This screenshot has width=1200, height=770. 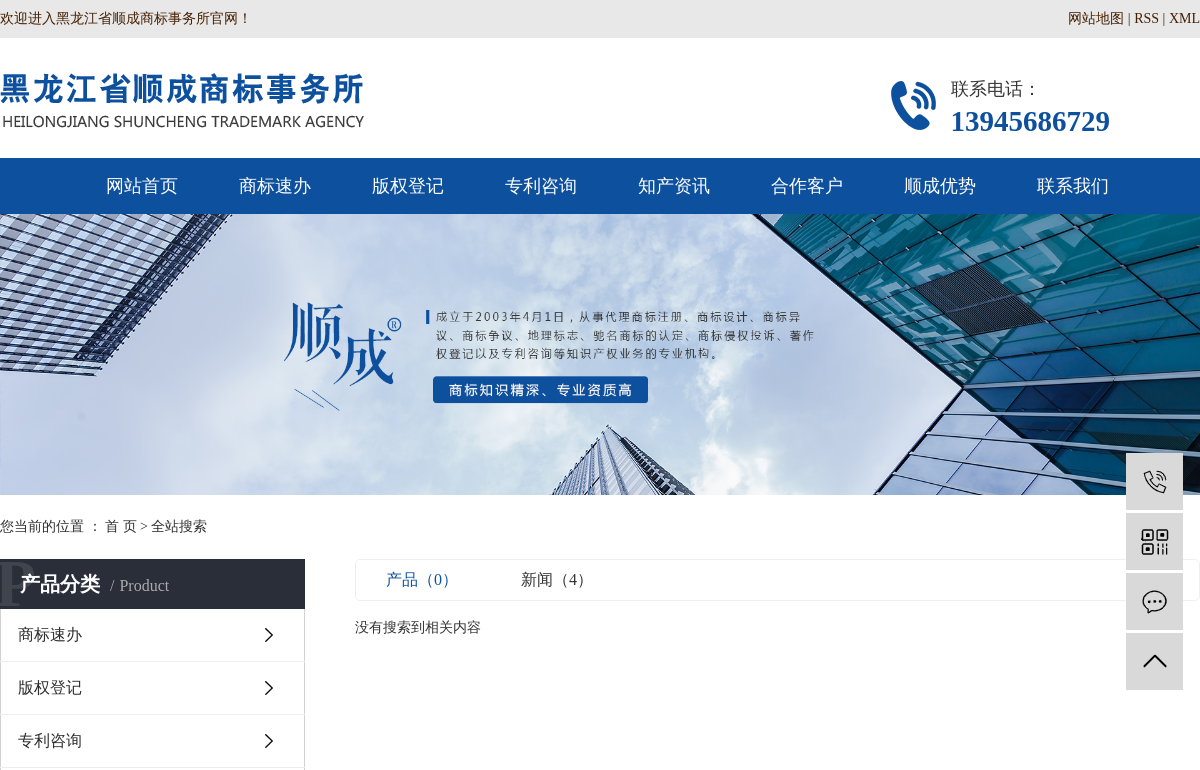 I want to click on 顺成优势, so click(x=940, y=186).